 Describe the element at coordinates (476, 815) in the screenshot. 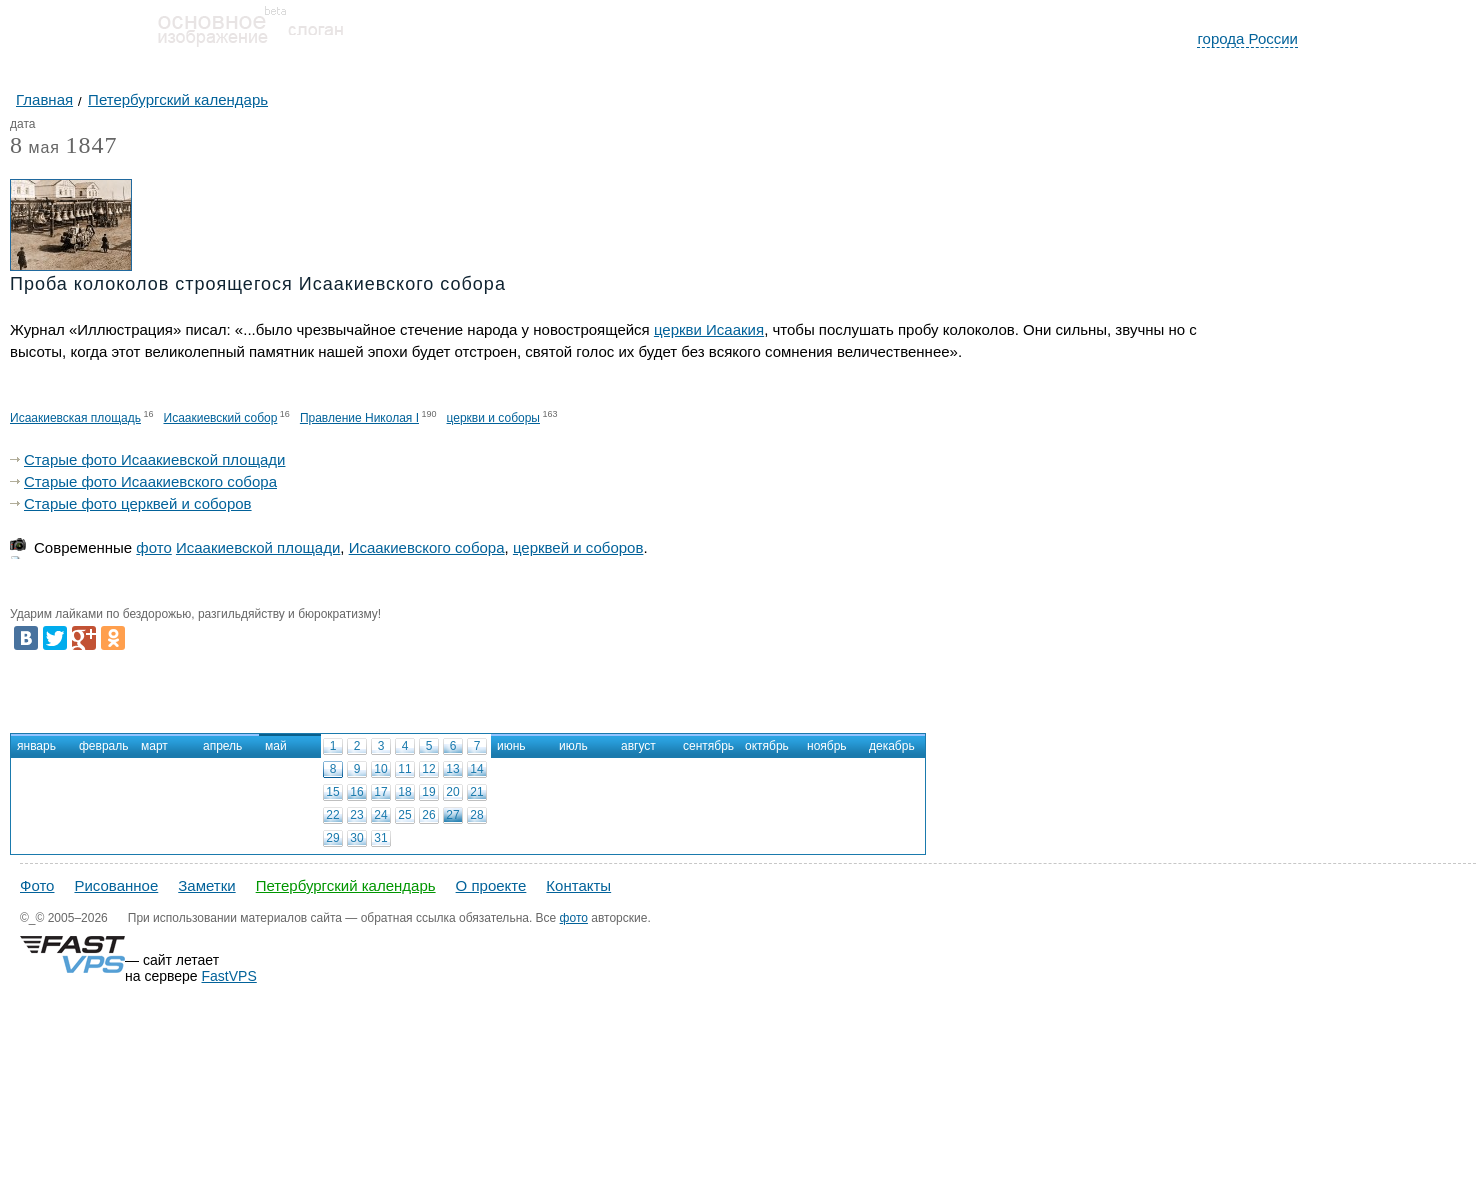

I see `28` at that location.